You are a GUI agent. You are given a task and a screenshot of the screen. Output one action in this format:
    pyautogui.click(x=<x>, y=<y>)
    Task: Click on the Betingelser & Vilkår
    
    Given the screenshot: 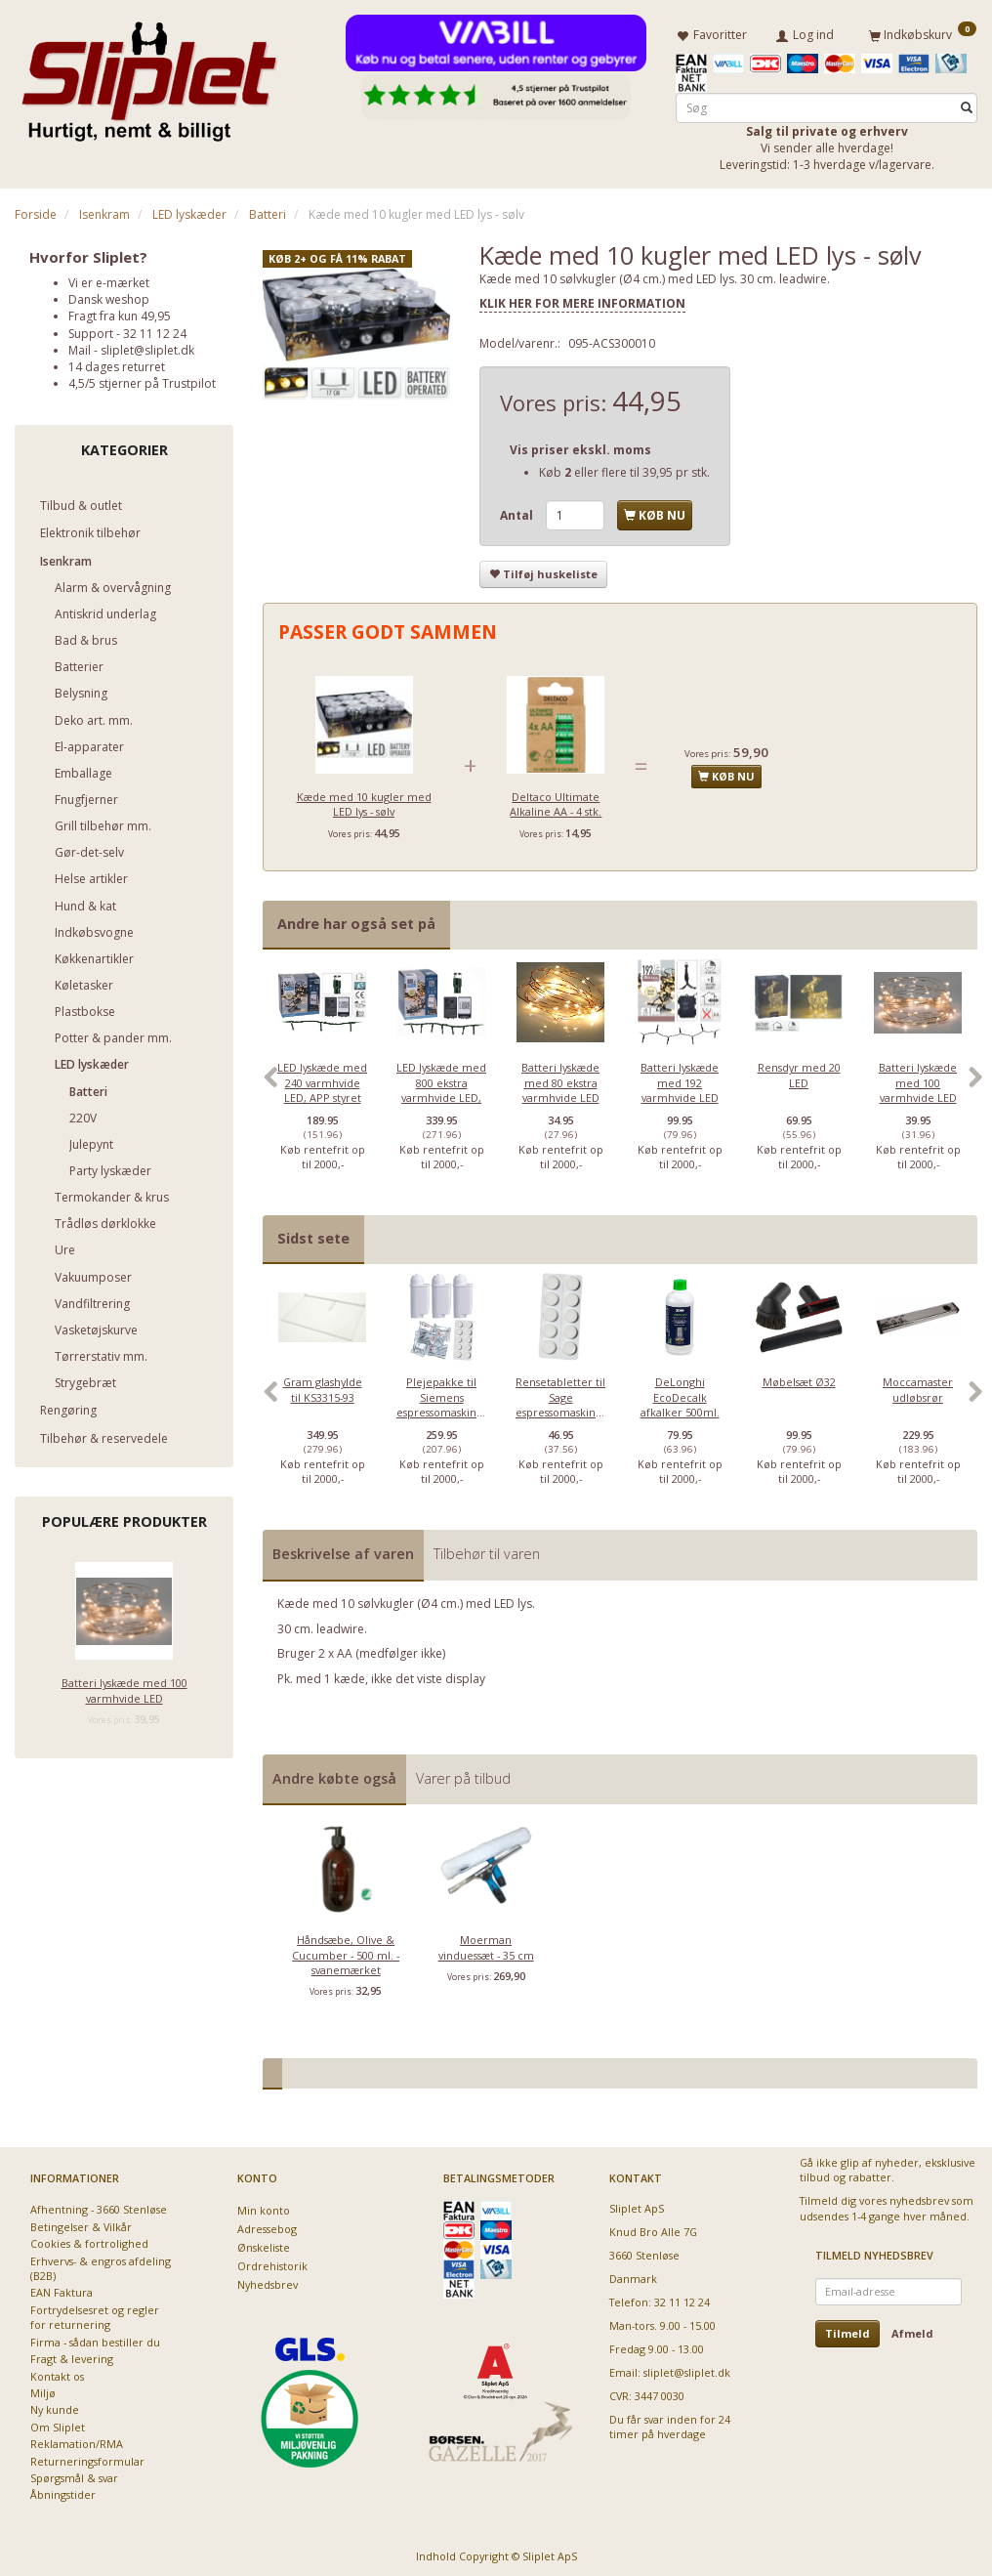 What is the action you would take?
    pyautogui.click(x=81, y=2223)
    